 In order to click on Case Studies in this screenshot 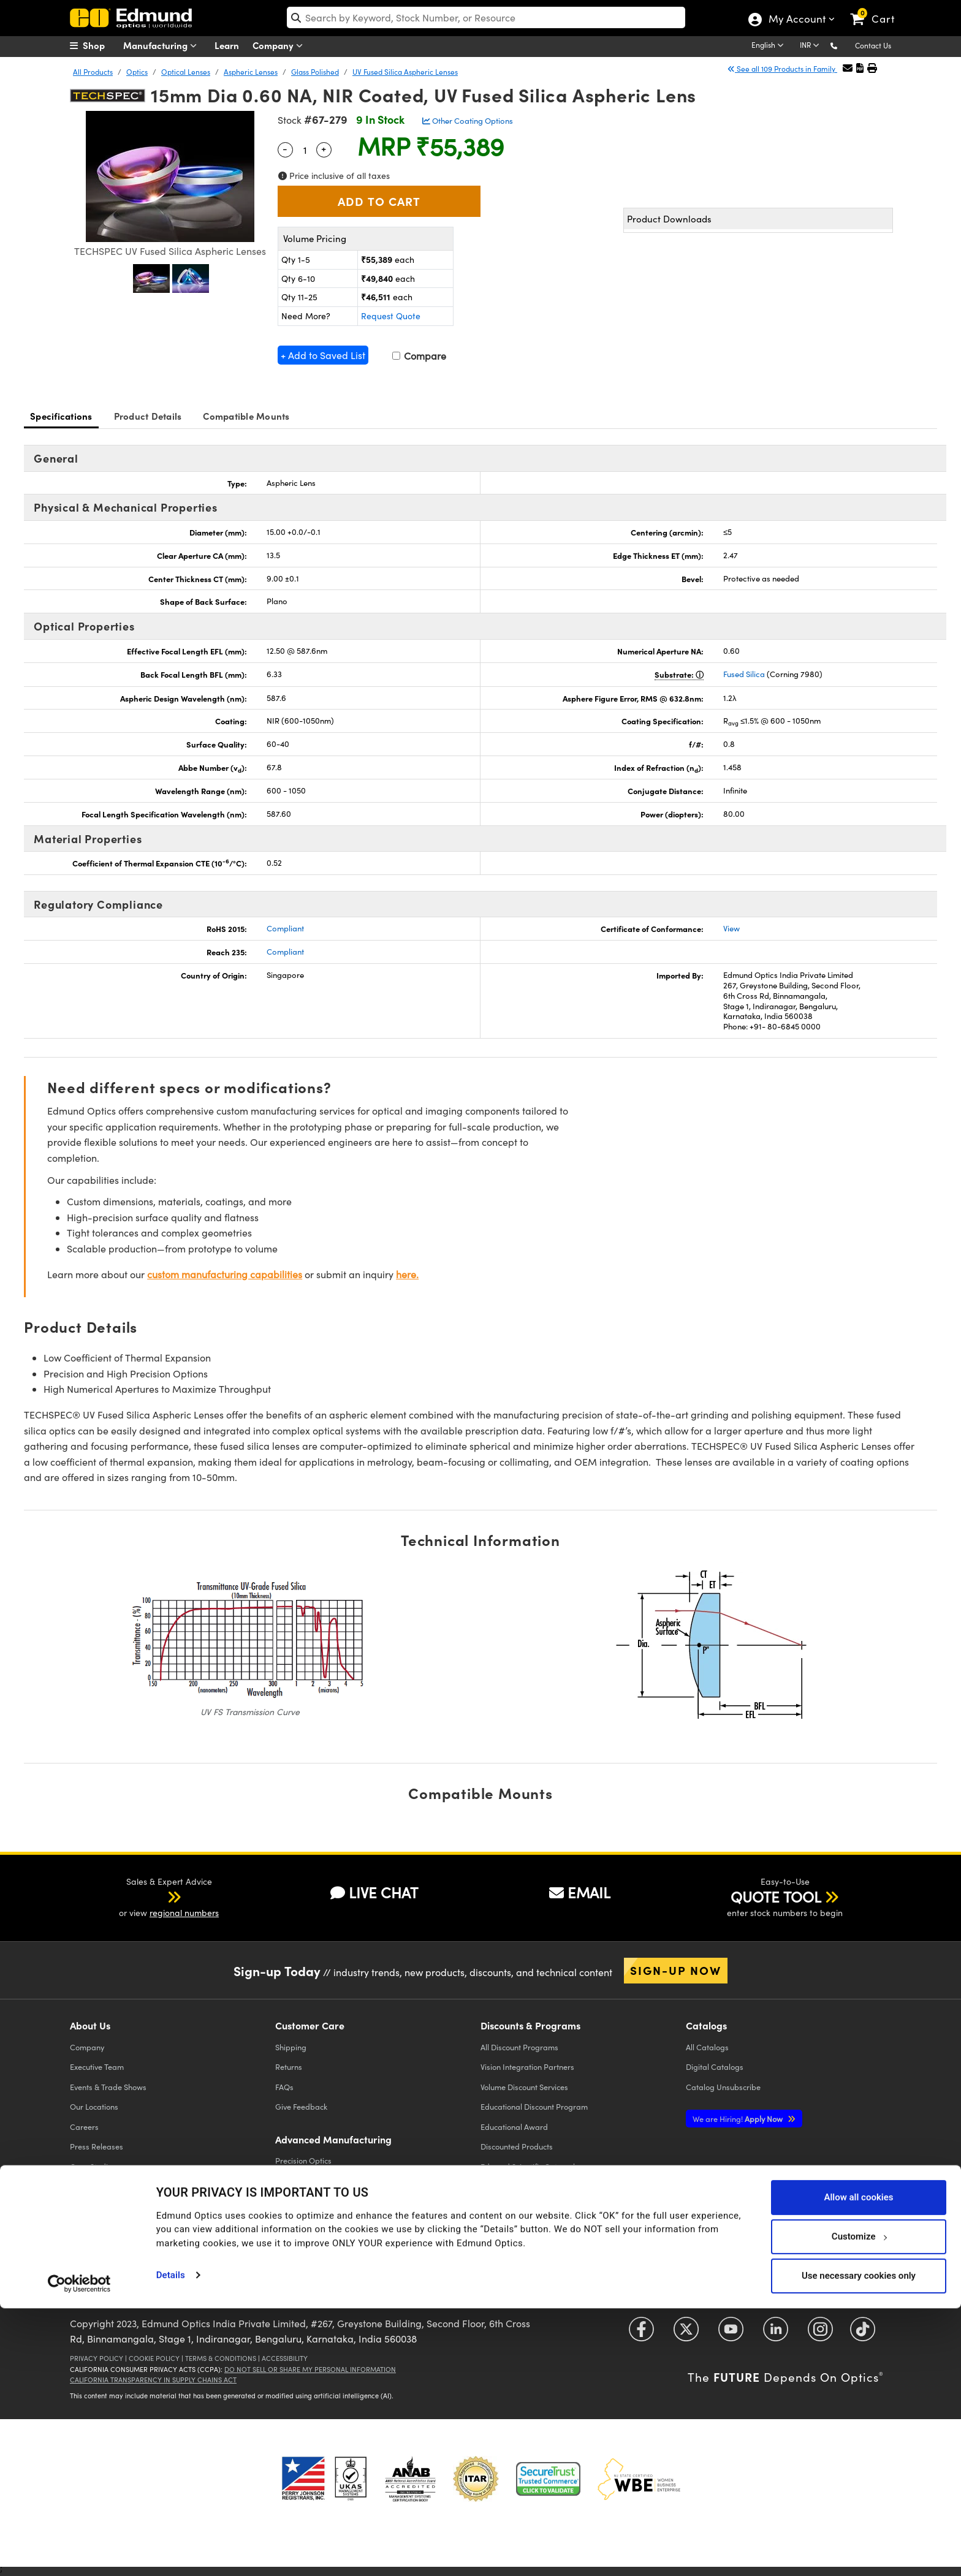, I will do `click(93, 2166)`.